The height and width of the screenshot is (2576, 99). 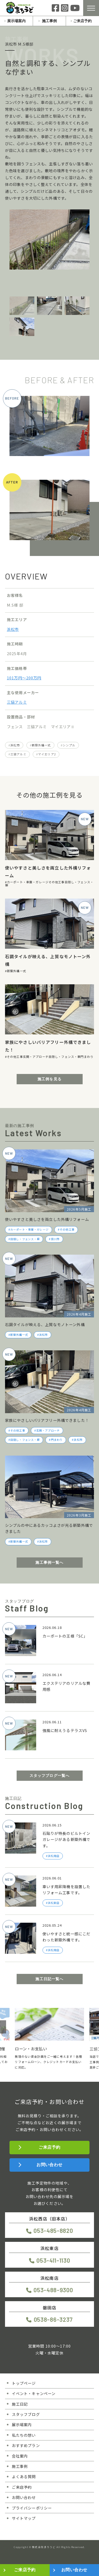 What do you see at coordinates (49, 1079) in the screenshot?
I see `施工例を見る` at bounding box center [49, 1079].